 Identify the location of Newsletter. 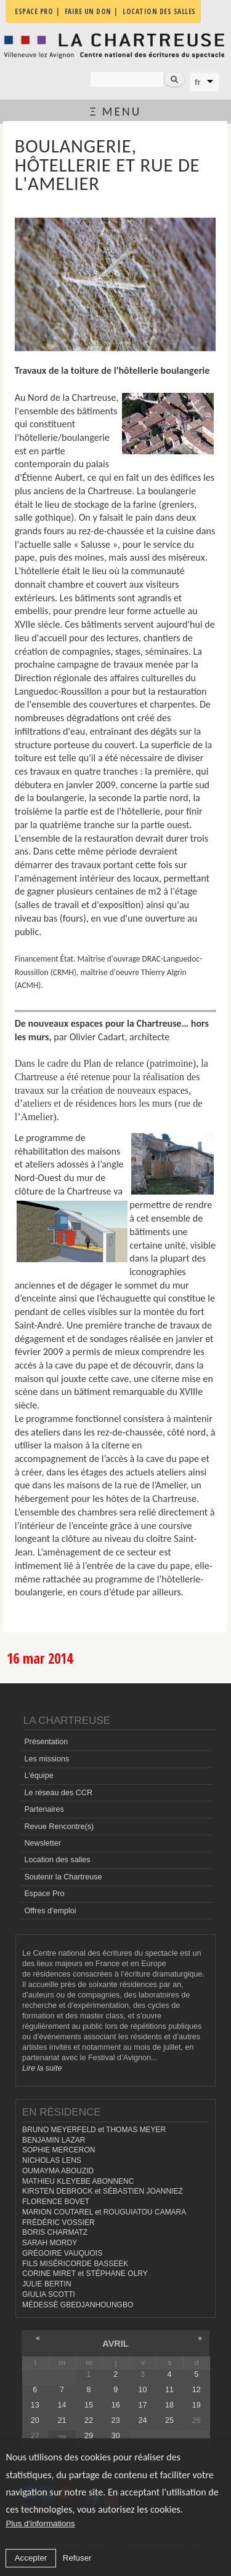
(42, 1843).